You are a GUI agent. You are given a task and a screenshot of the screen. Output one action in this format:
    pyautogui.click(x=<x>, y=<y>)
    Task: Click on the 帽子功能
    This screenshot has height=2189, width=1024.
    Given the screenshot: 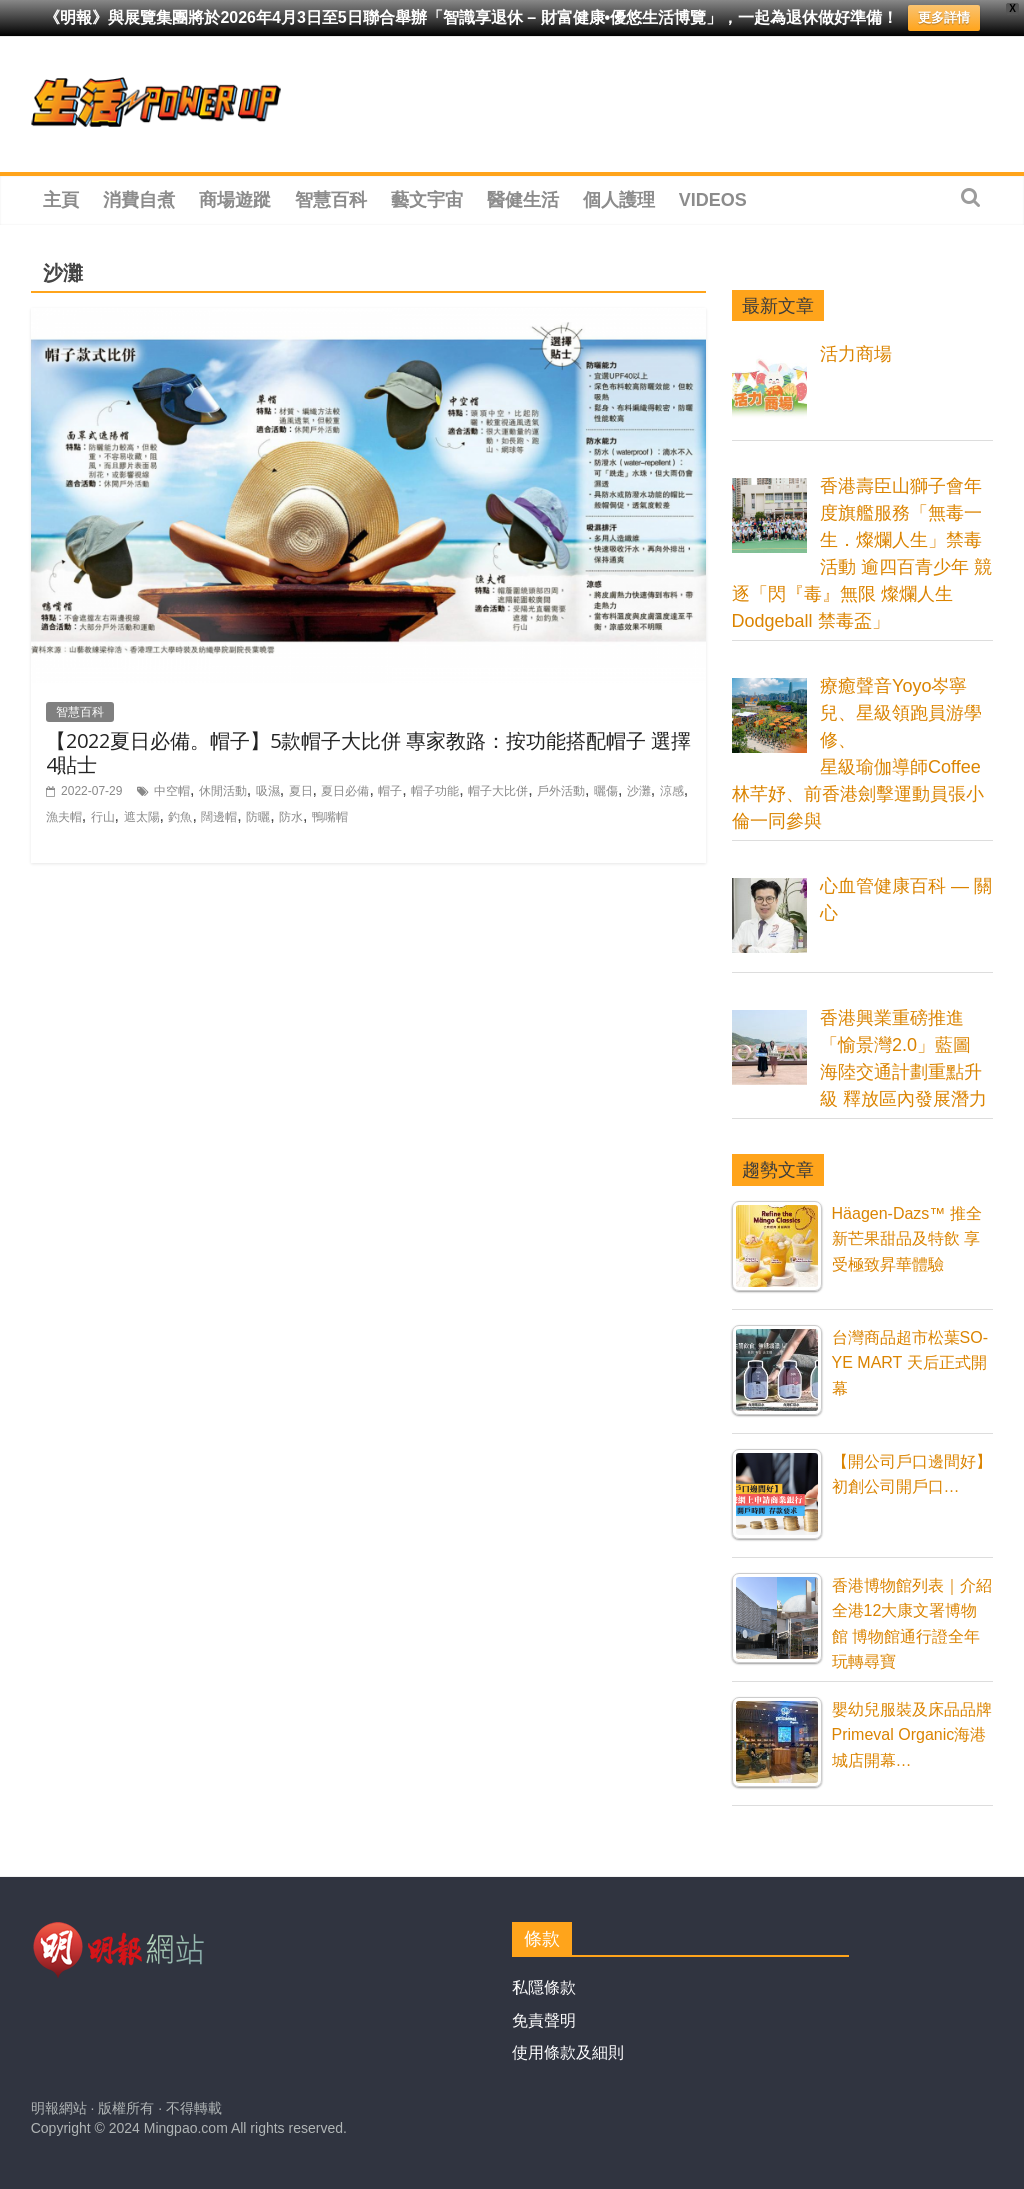 What is the action you would take?
    pyautogui.click(x=435, y=791)
    